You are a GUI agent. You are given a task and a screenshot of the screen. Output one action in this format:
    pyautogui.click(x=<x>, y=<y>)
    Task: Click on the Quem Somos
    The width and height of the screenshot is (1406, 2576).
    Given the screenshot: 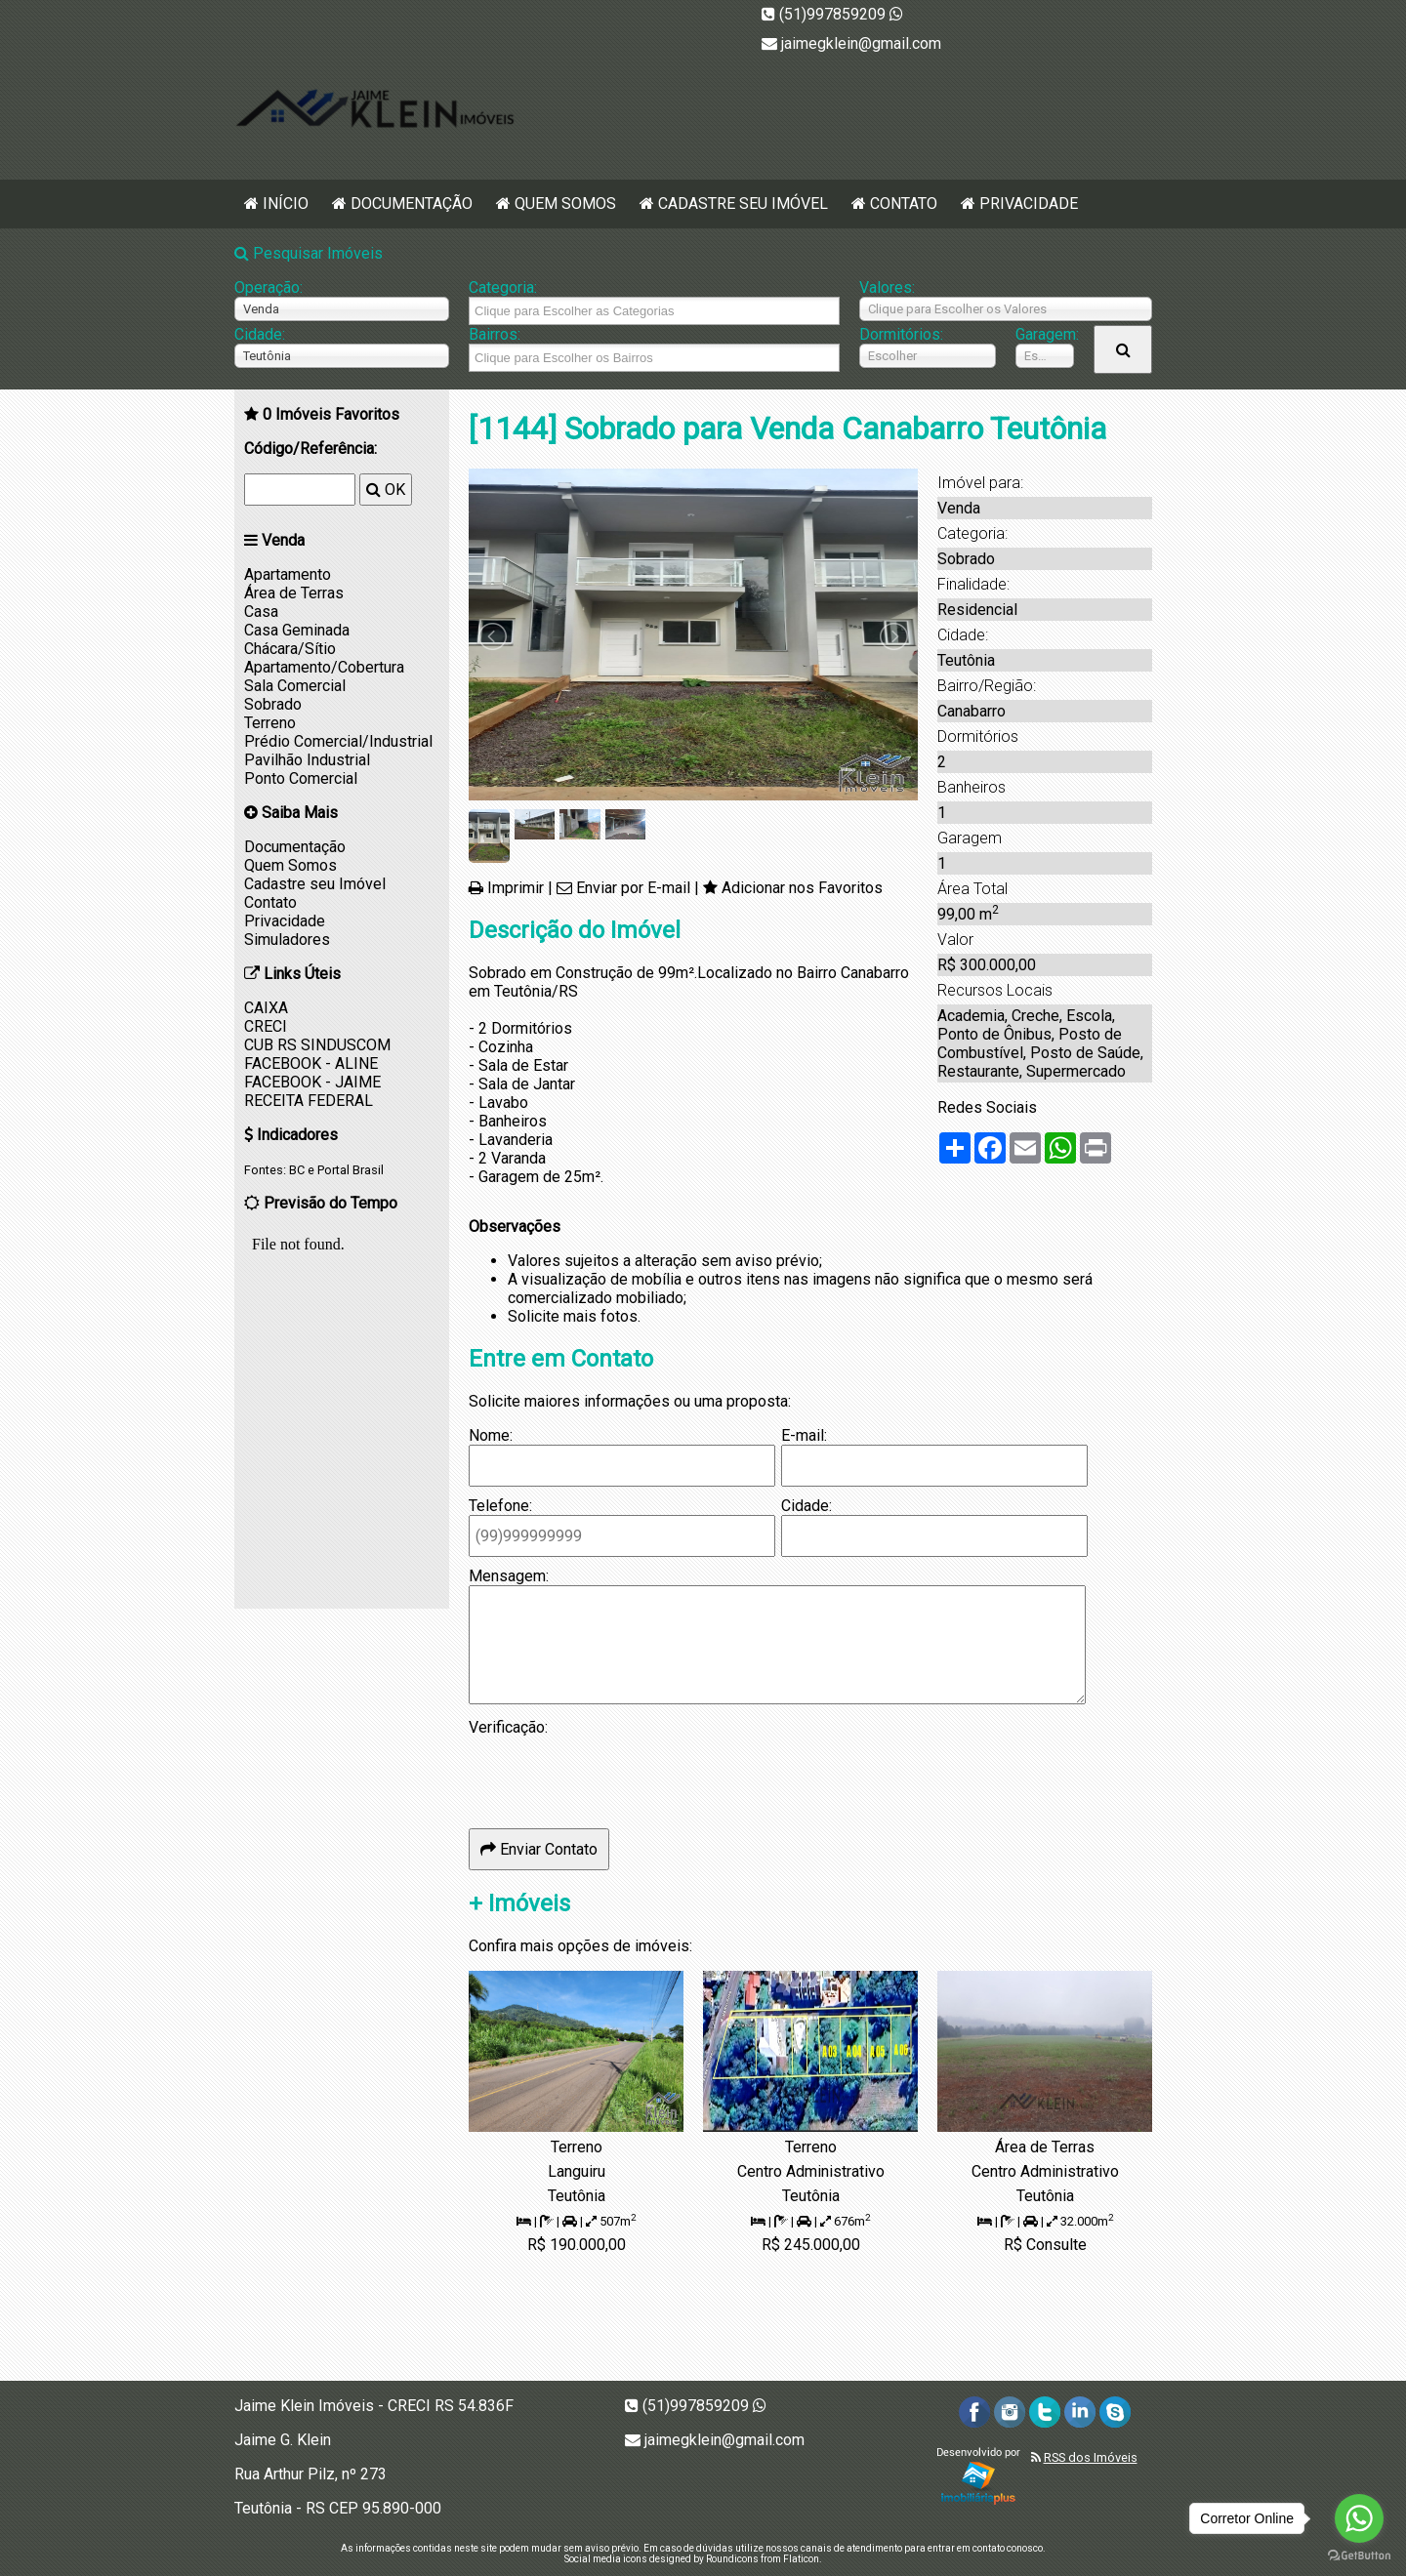 What is the action you would take?
    pyautogui.click(x=565, y=203)
    